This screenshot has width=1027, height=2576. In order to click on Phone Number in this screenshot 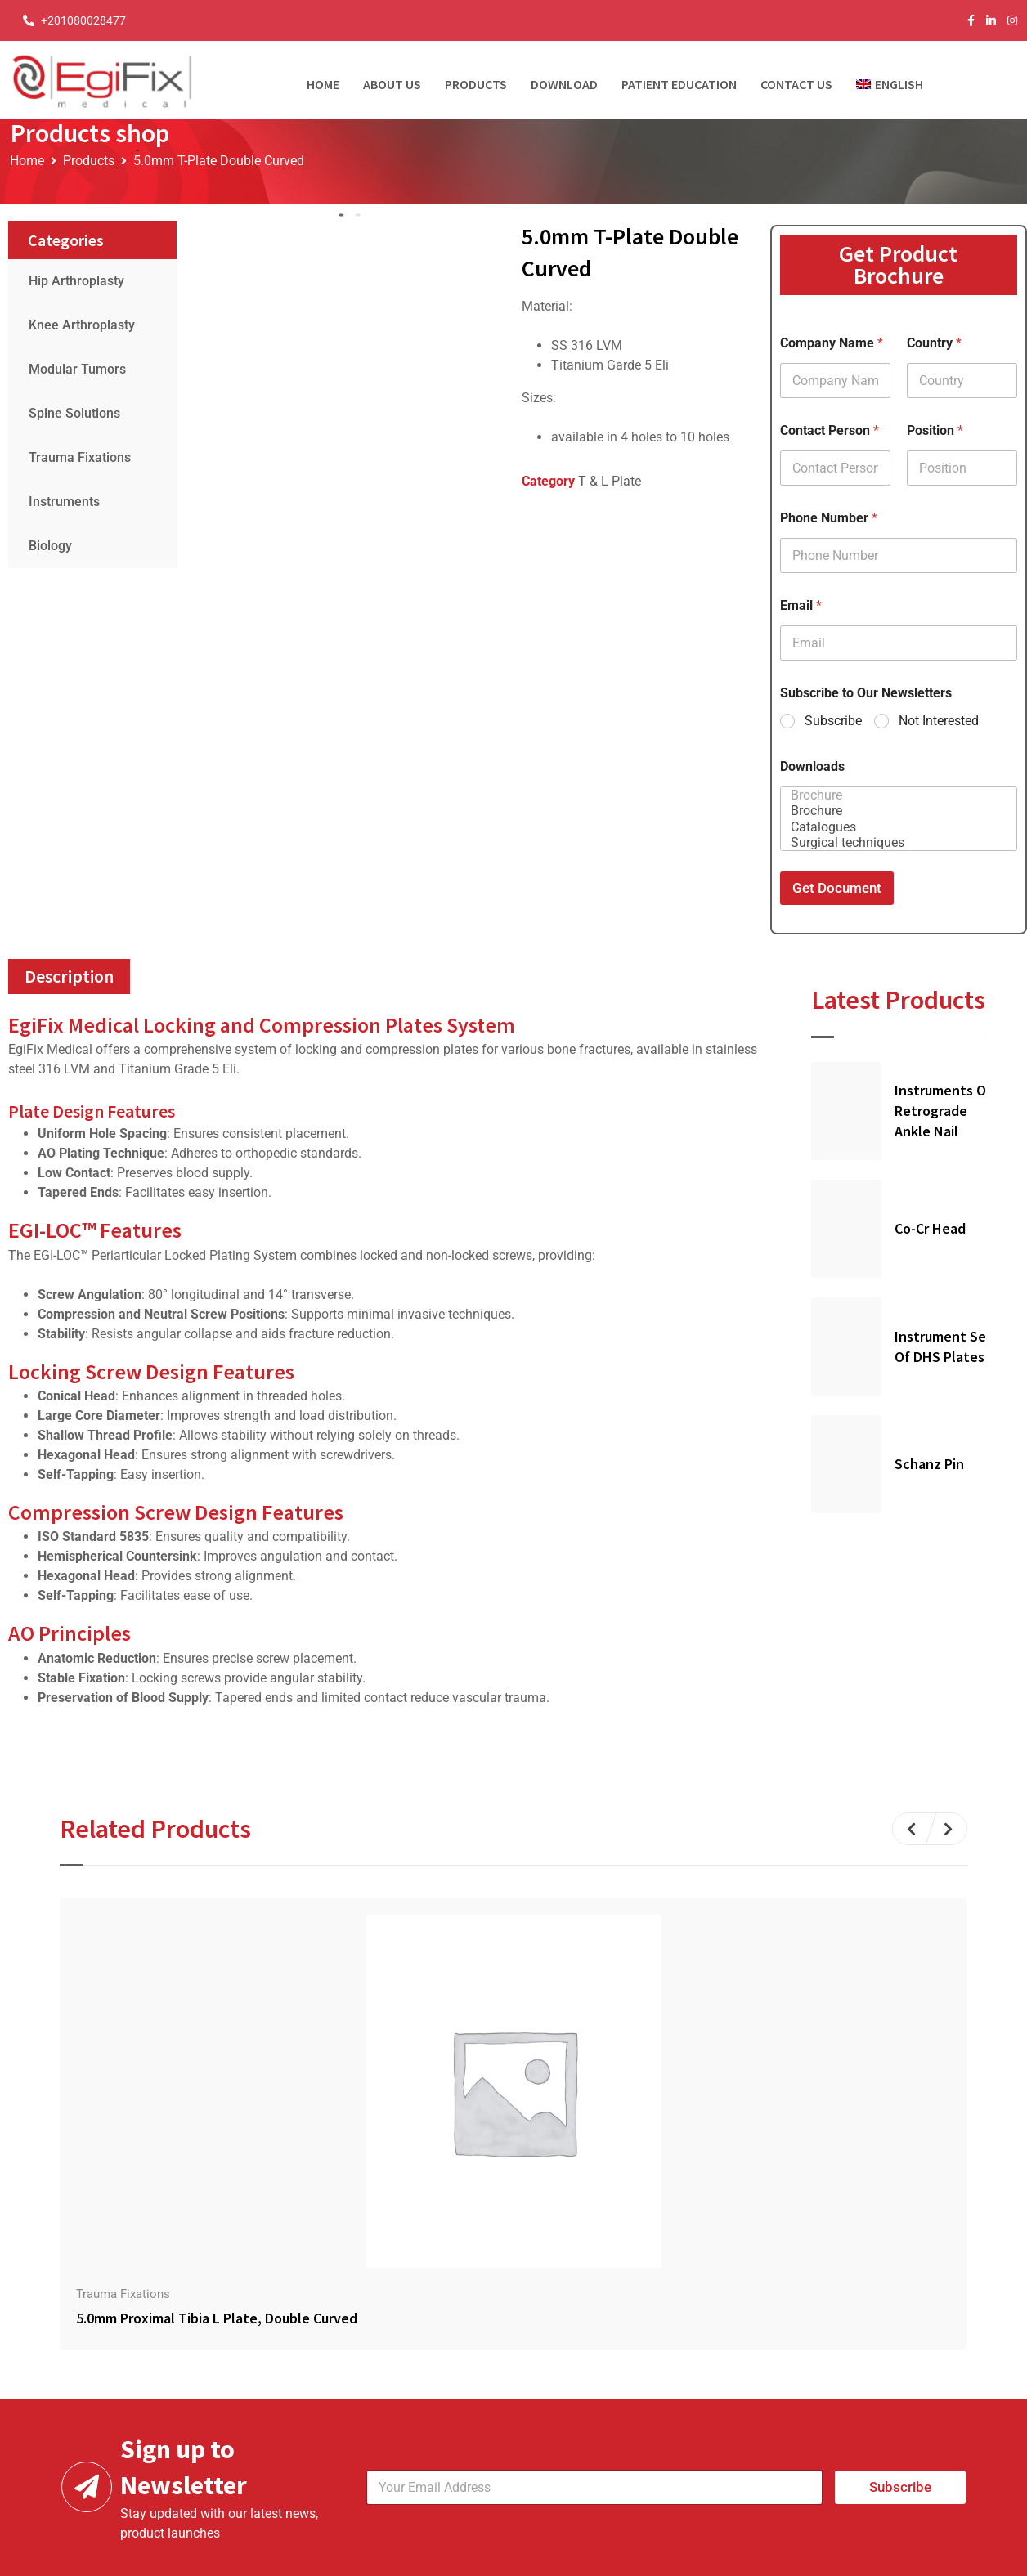, I will do `click(828, 518)`.